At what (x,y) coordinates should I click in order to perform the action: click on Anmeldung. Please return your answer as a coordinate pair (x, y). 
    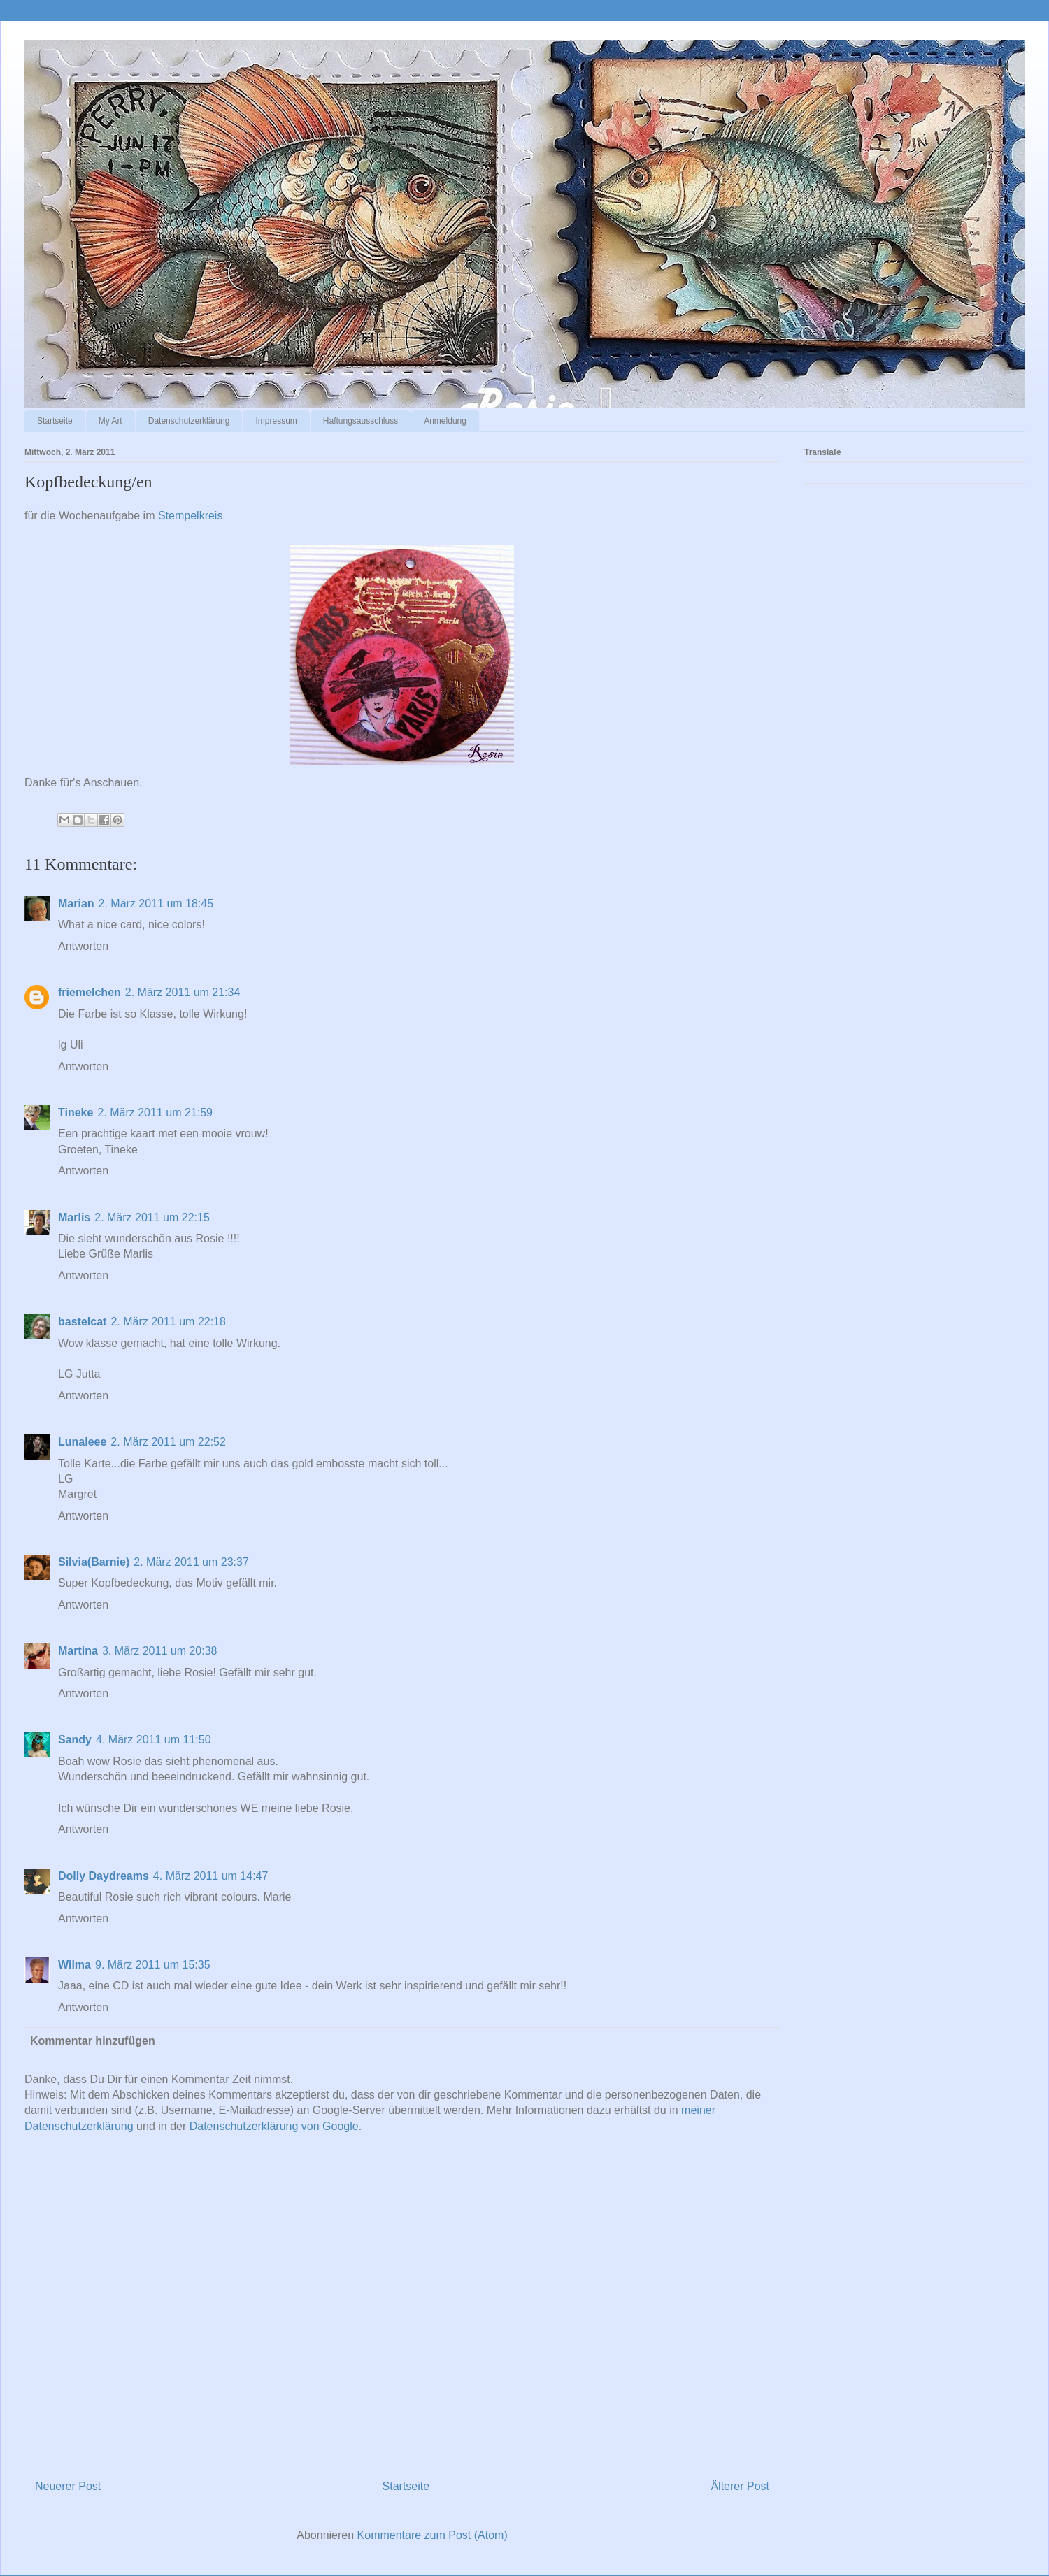
    Looking at the image, I should click on (445, 421).